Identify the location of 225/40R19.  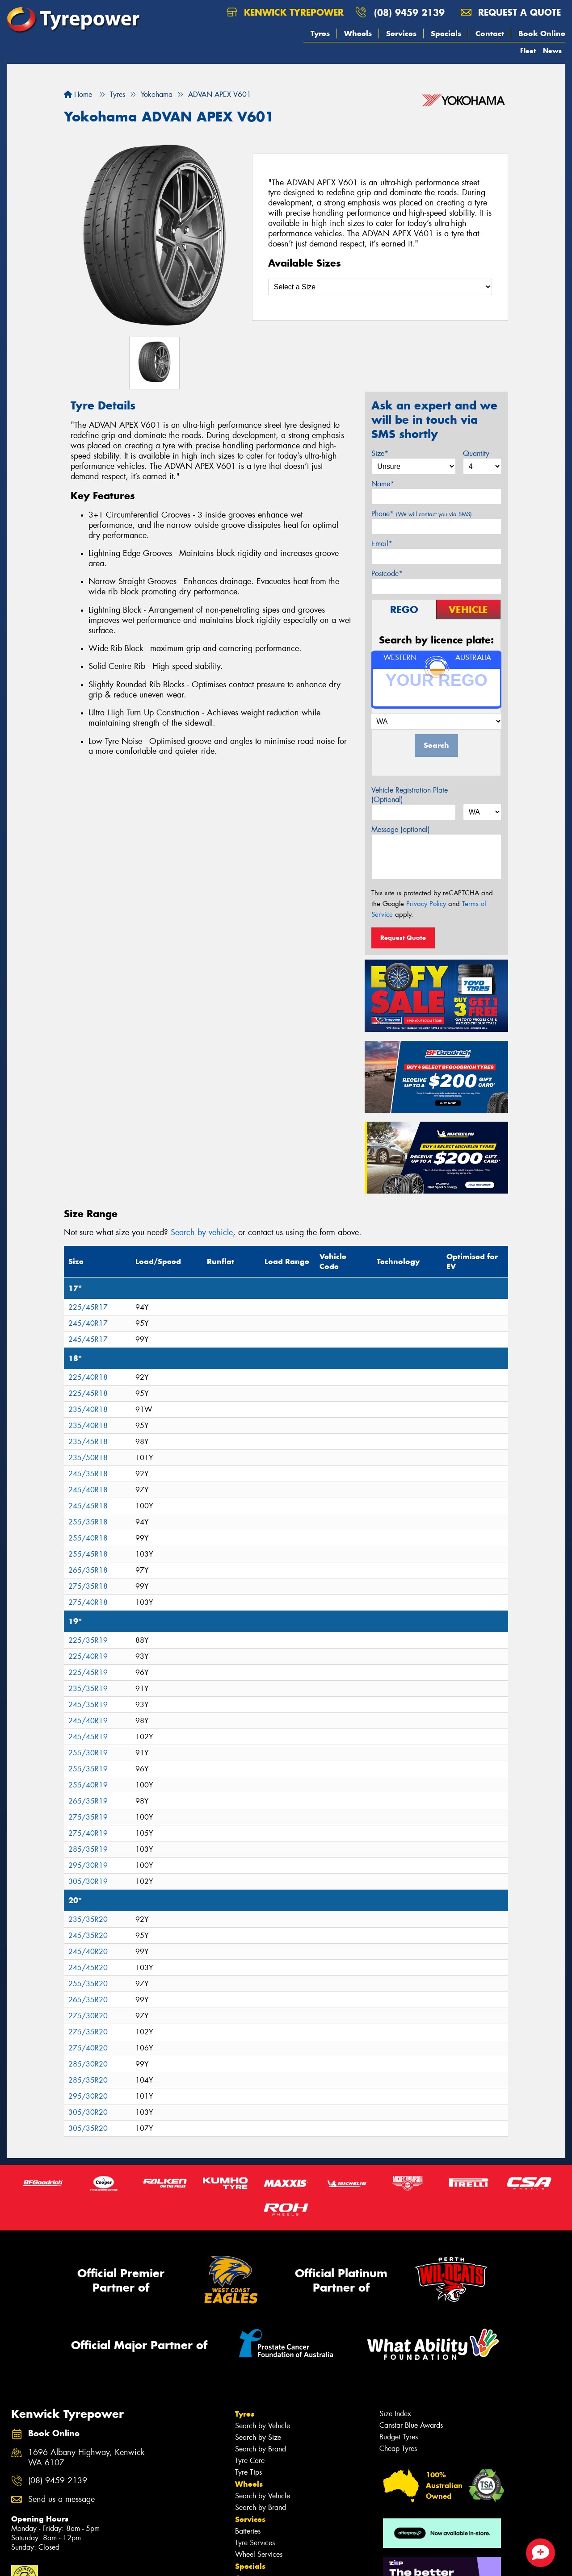
(88, 1656).